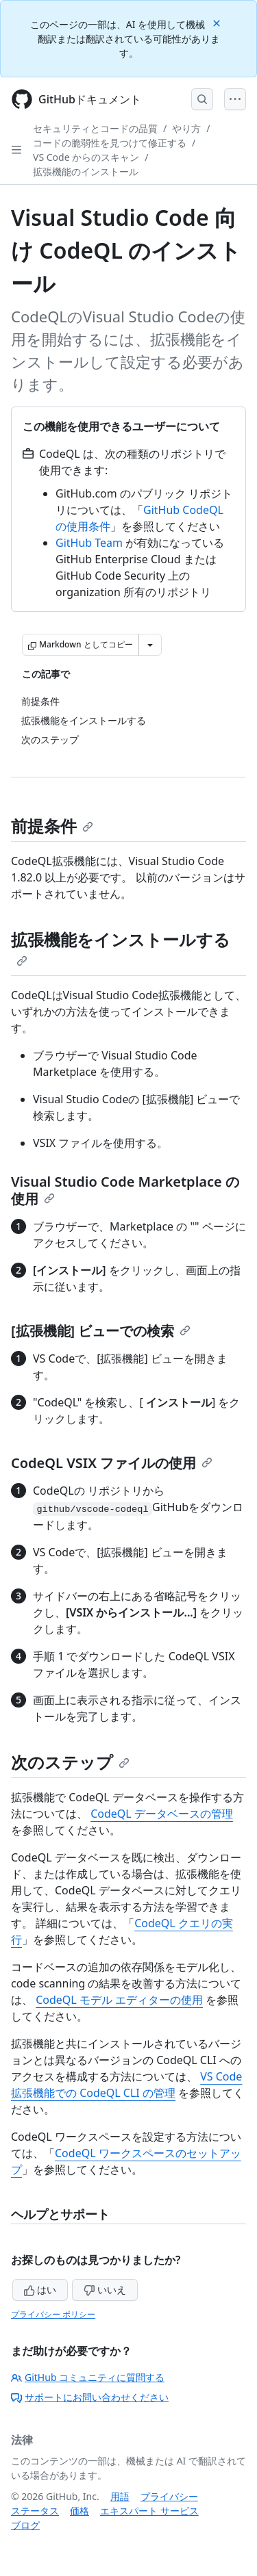  What do you see at coordinates (79, 2510) in the screenshot?
I see `価格` at bounding box center [79, 2510].